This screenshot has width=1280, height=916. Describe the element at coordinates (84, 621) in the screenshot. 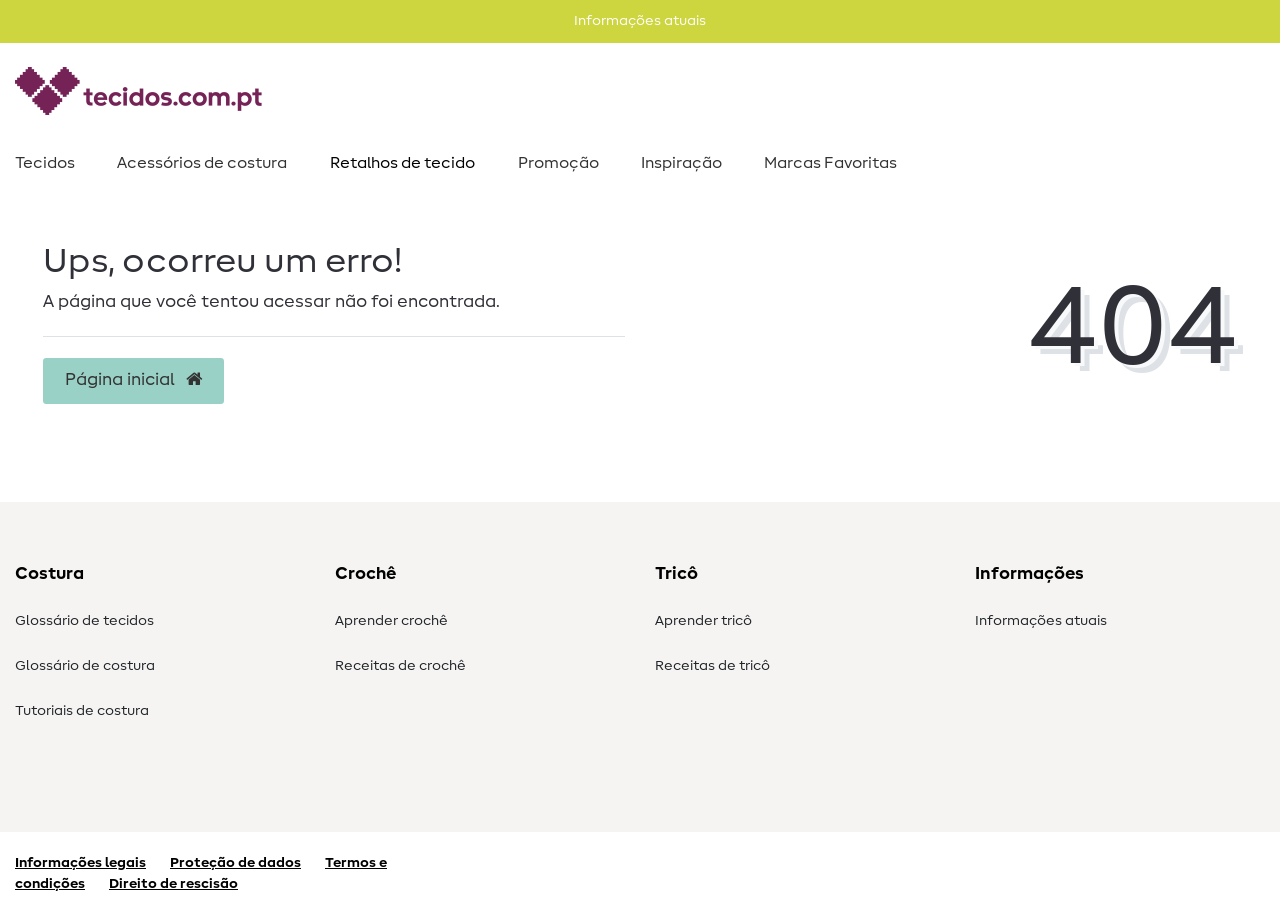

I see `Glossário de tecidos` at that location.